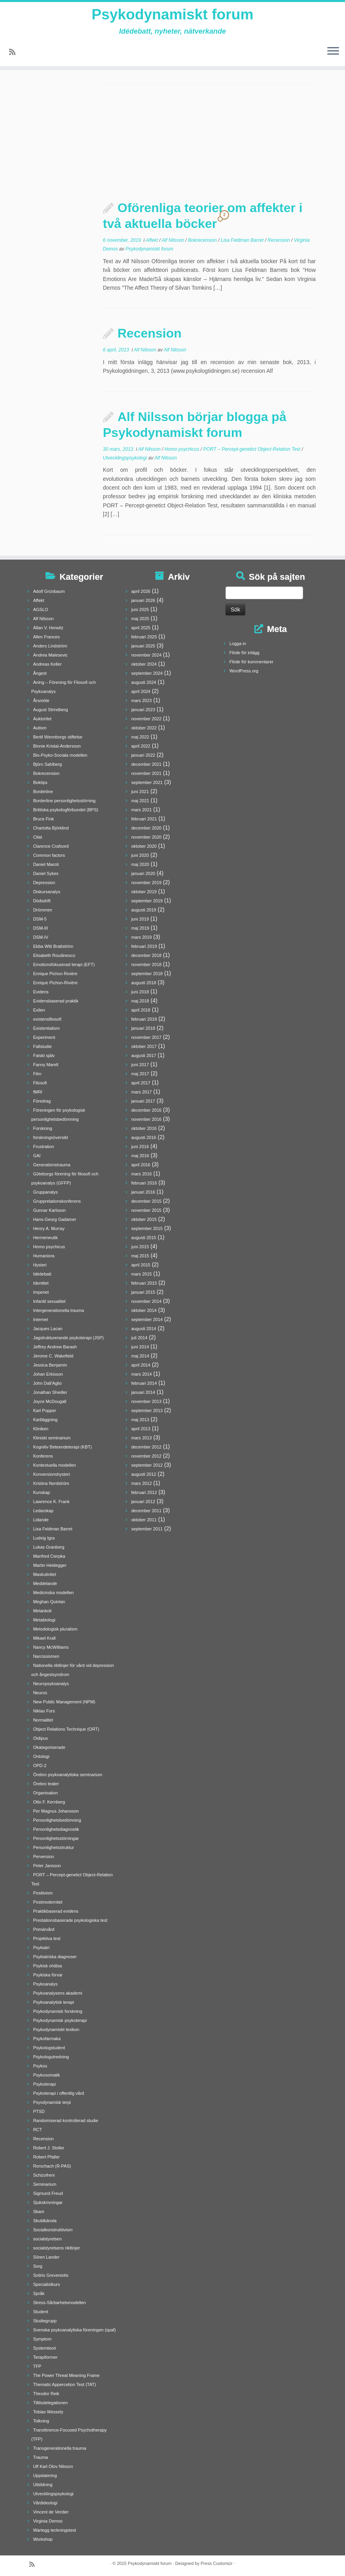 Image resolution: width=345 pixels, height=2576 pixels. What do you see at coordinates (140, 855) in the screenshot?
I see `juni 2020` at bounding box center [140, 855].